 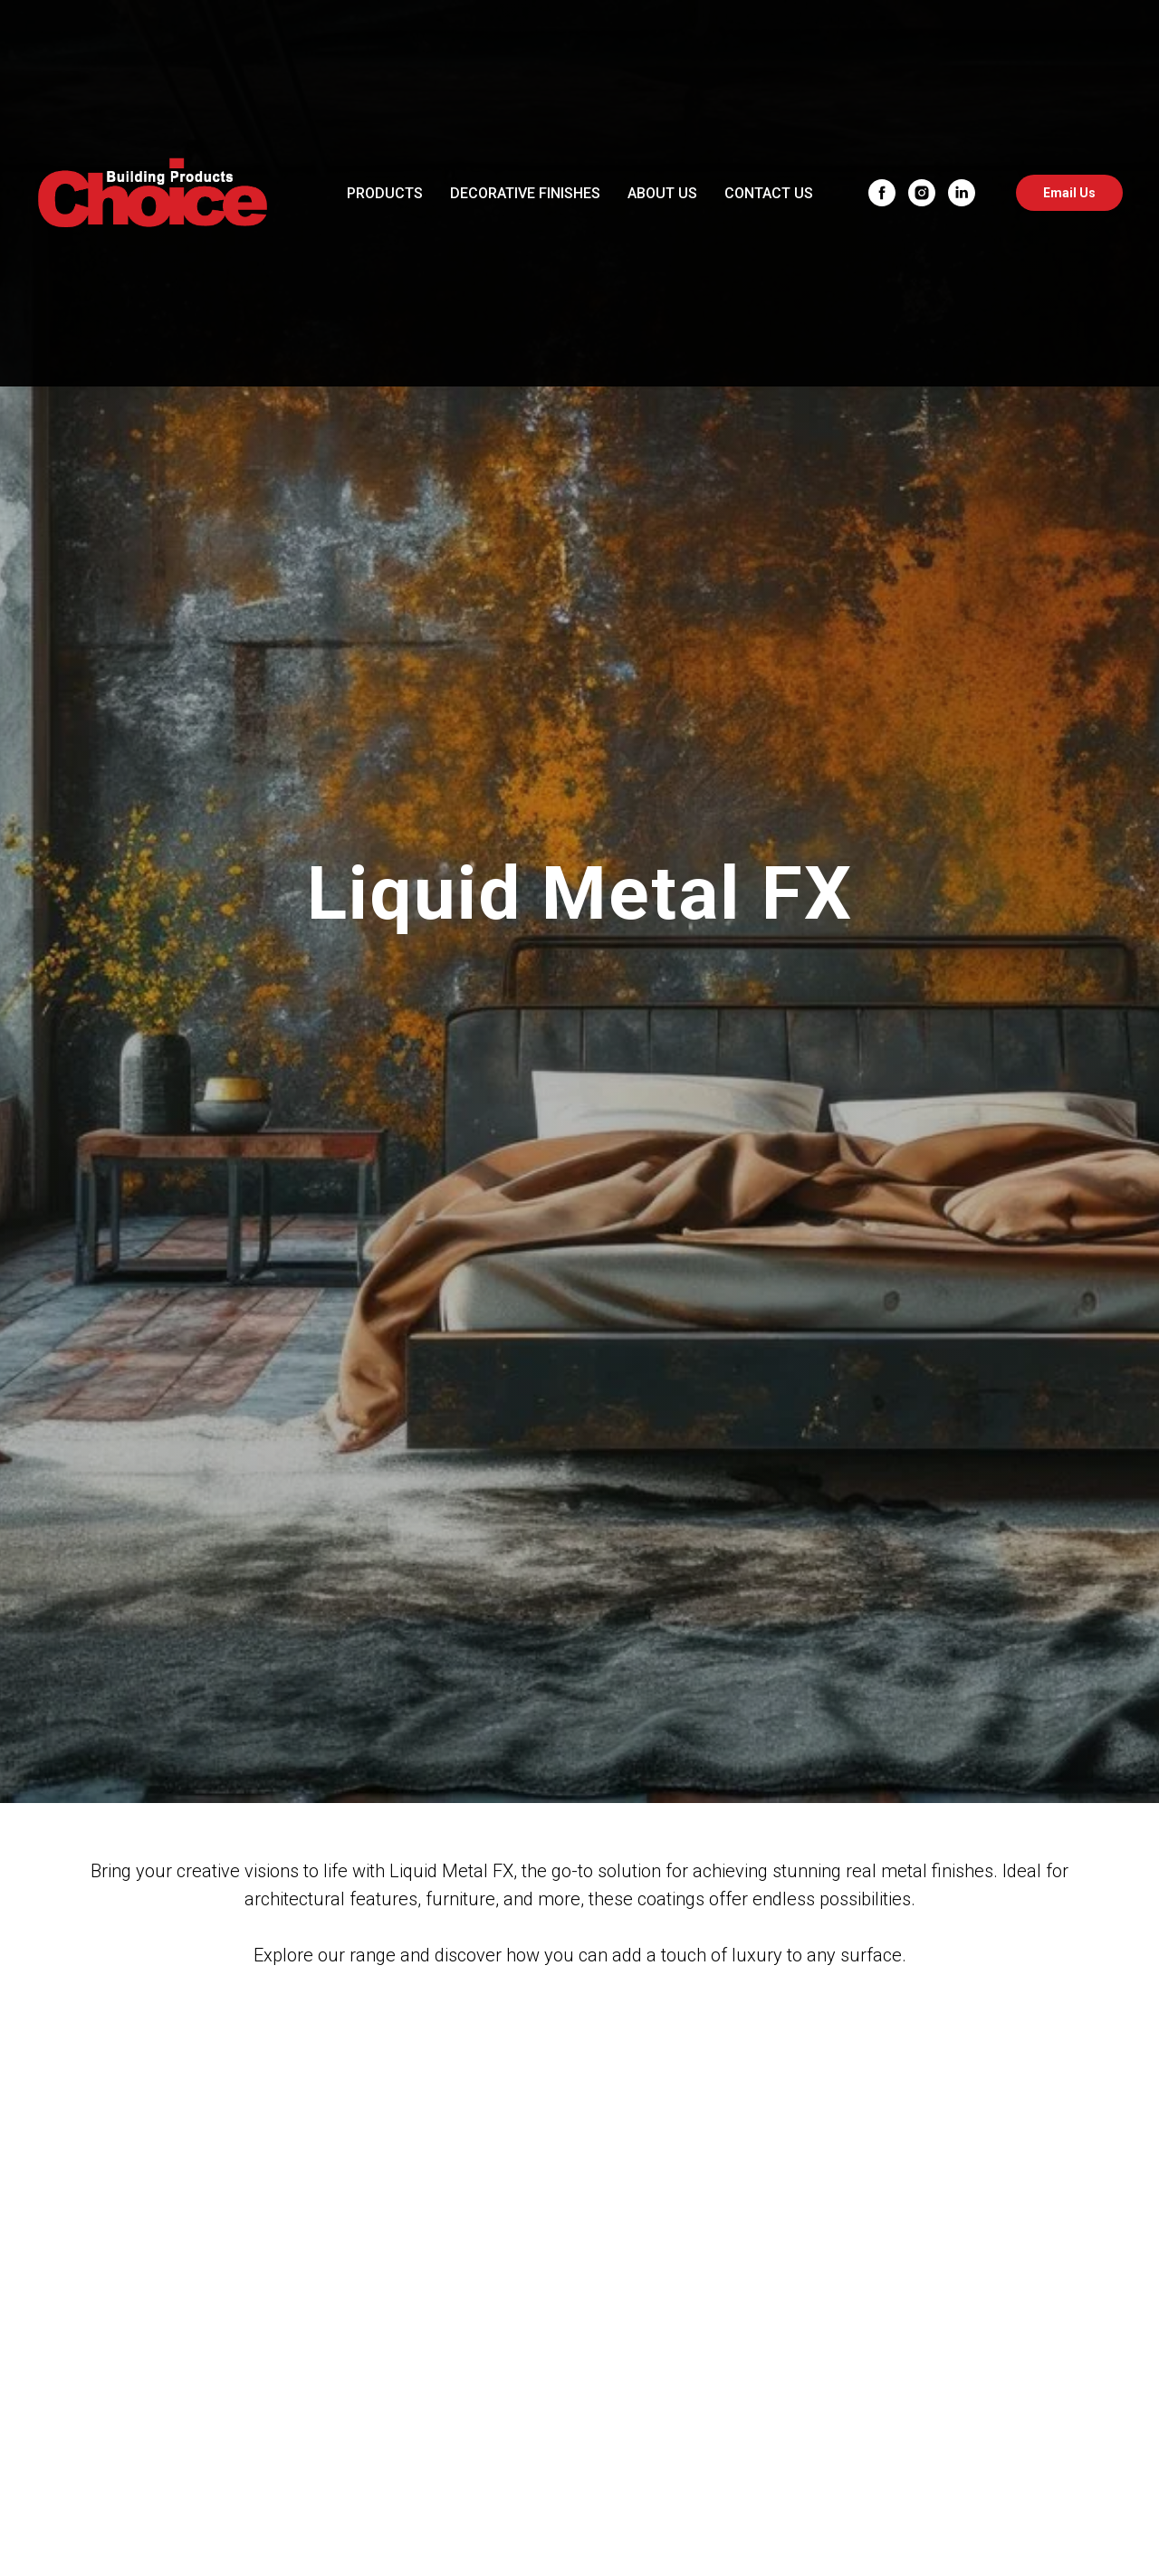 What do you see at coordinates (525, 193) in the screenshot?
I see `DECORATIVE FINISHES [button]` at bounding box center [525, 193].